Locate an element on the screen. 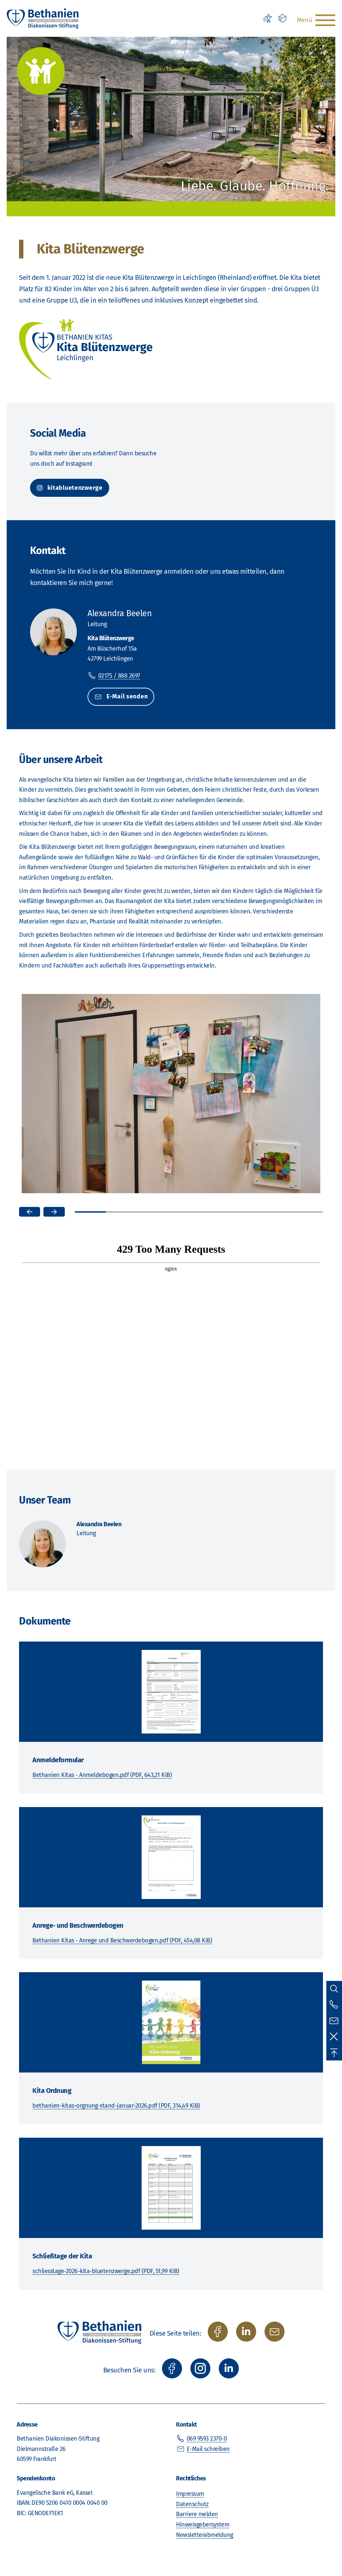  3 [tab] is located at coordinates (152, 1212).